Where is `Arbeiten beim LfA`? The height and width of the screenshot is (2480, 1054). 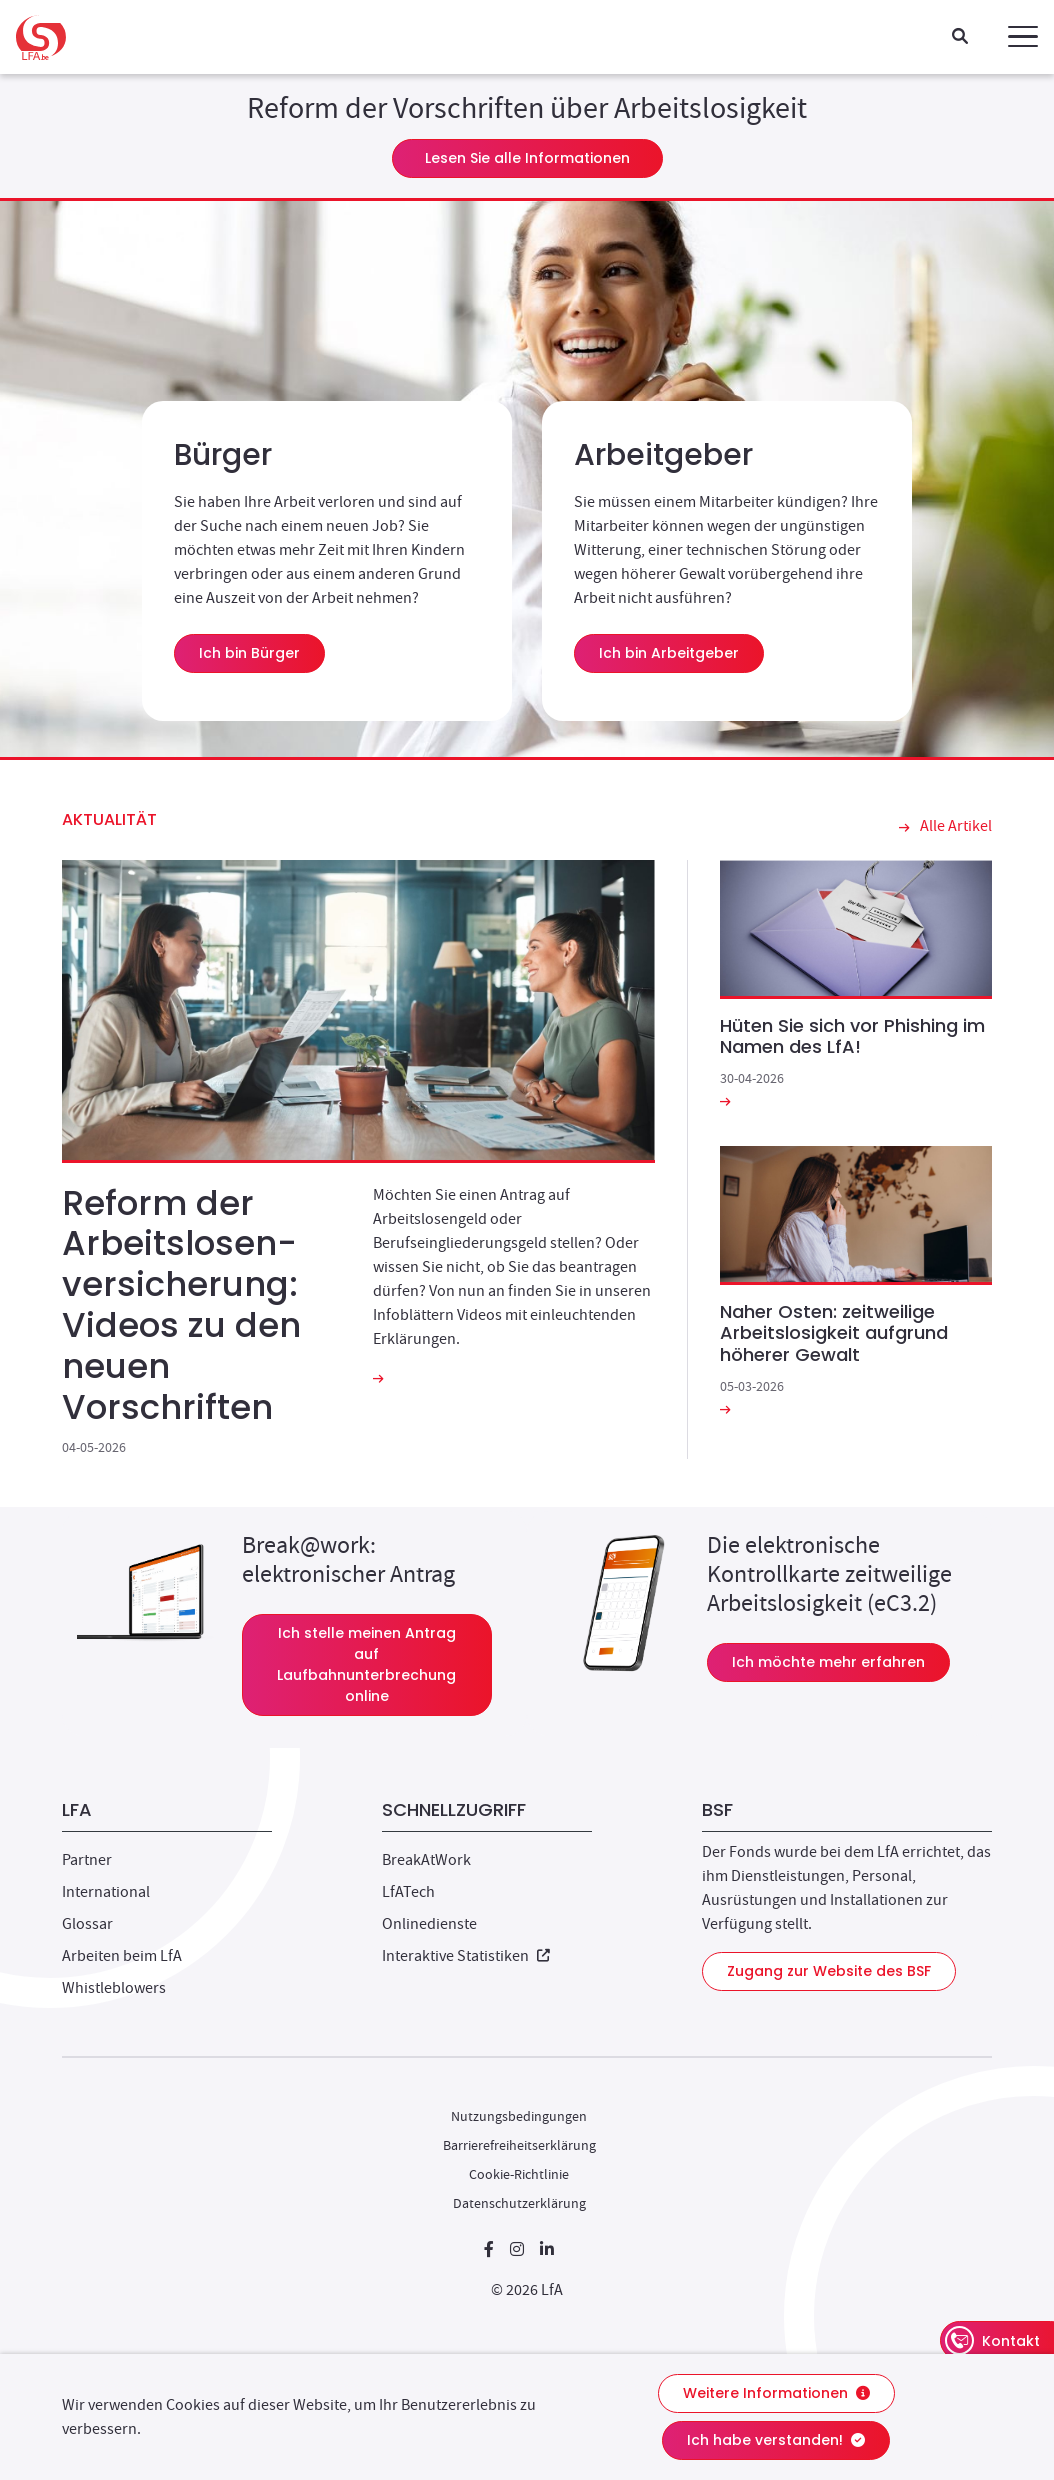
Arbeiten beim LfA is located at coordinates (122, 1956).